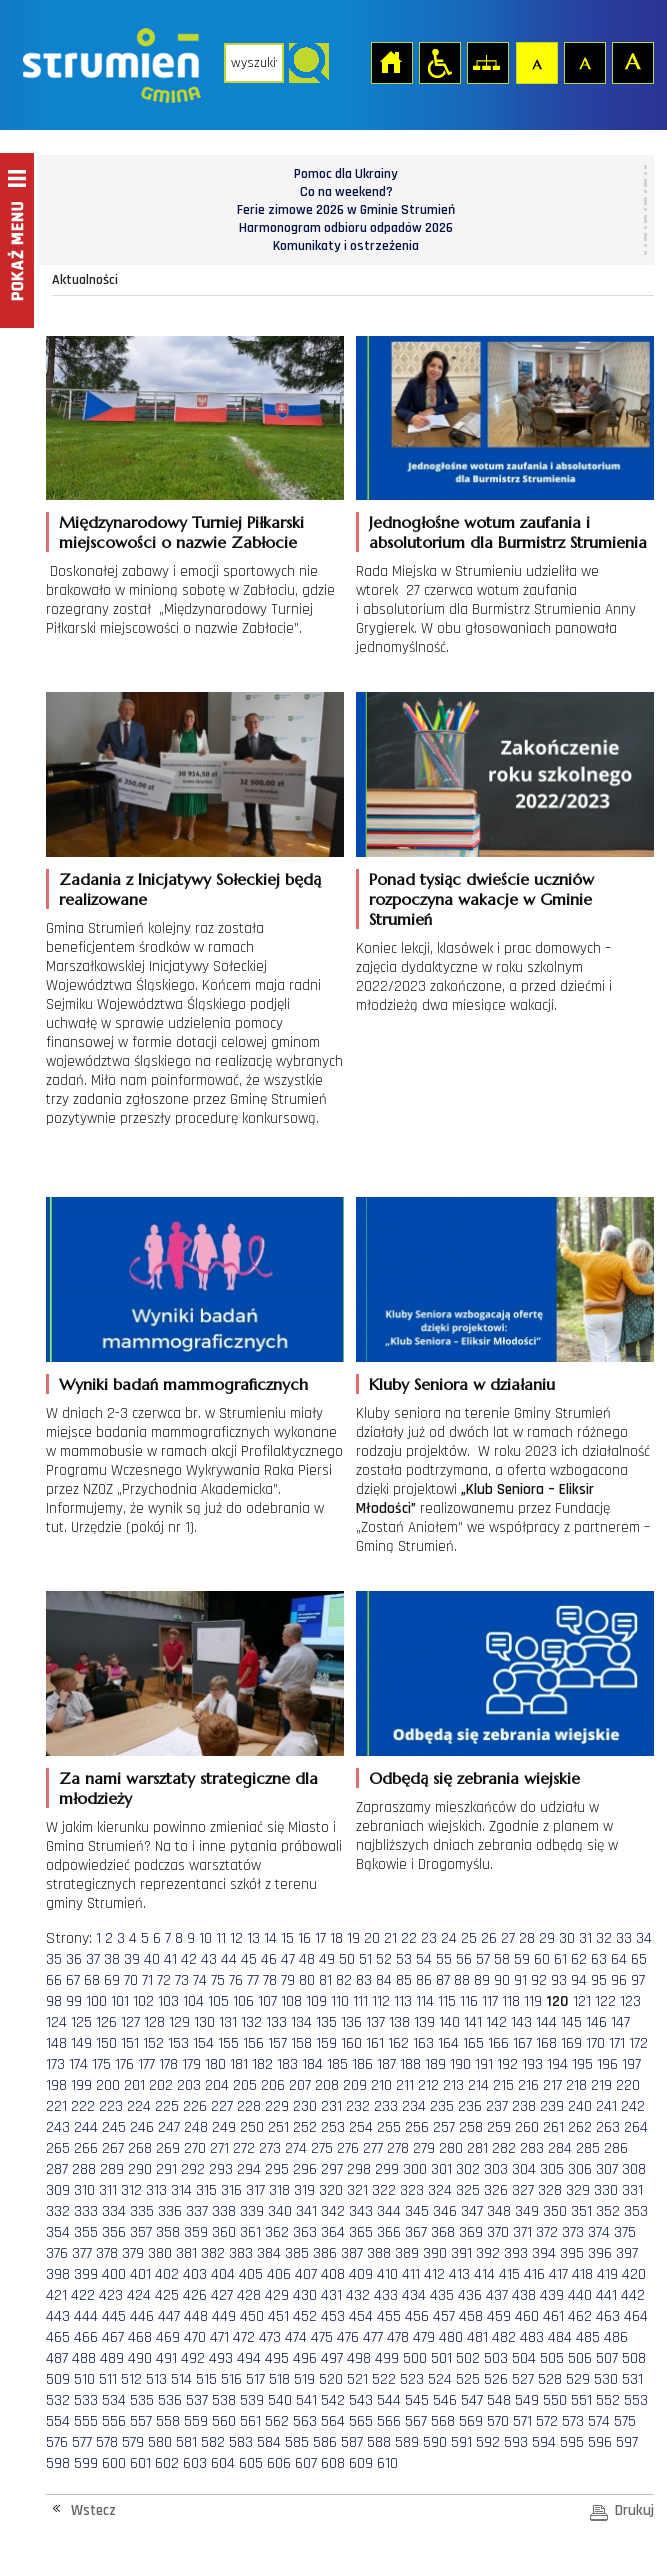 Image resolution: width=667 pixels, height=2571 pixels. What do you see at coordinates (244, 2148) in the screenshot?
I see `272` at bounding box center [244, 2148].